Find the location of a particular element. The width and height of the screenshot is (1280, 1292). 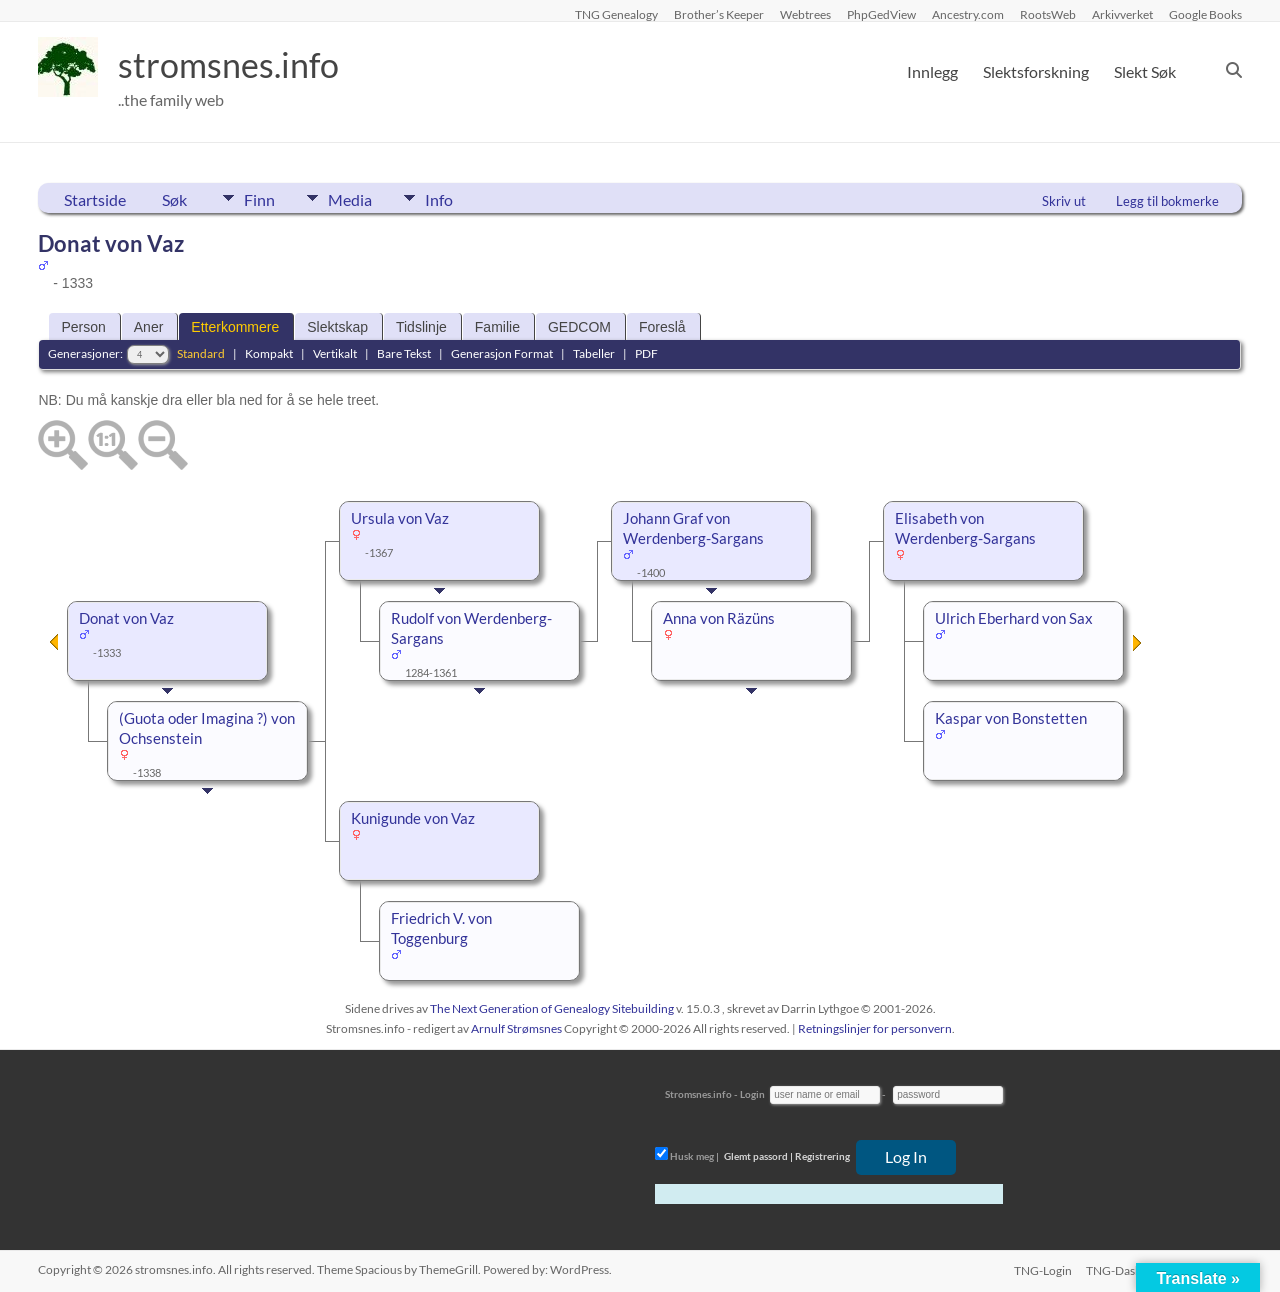

Tabeller is located at coordinates (594, 353).